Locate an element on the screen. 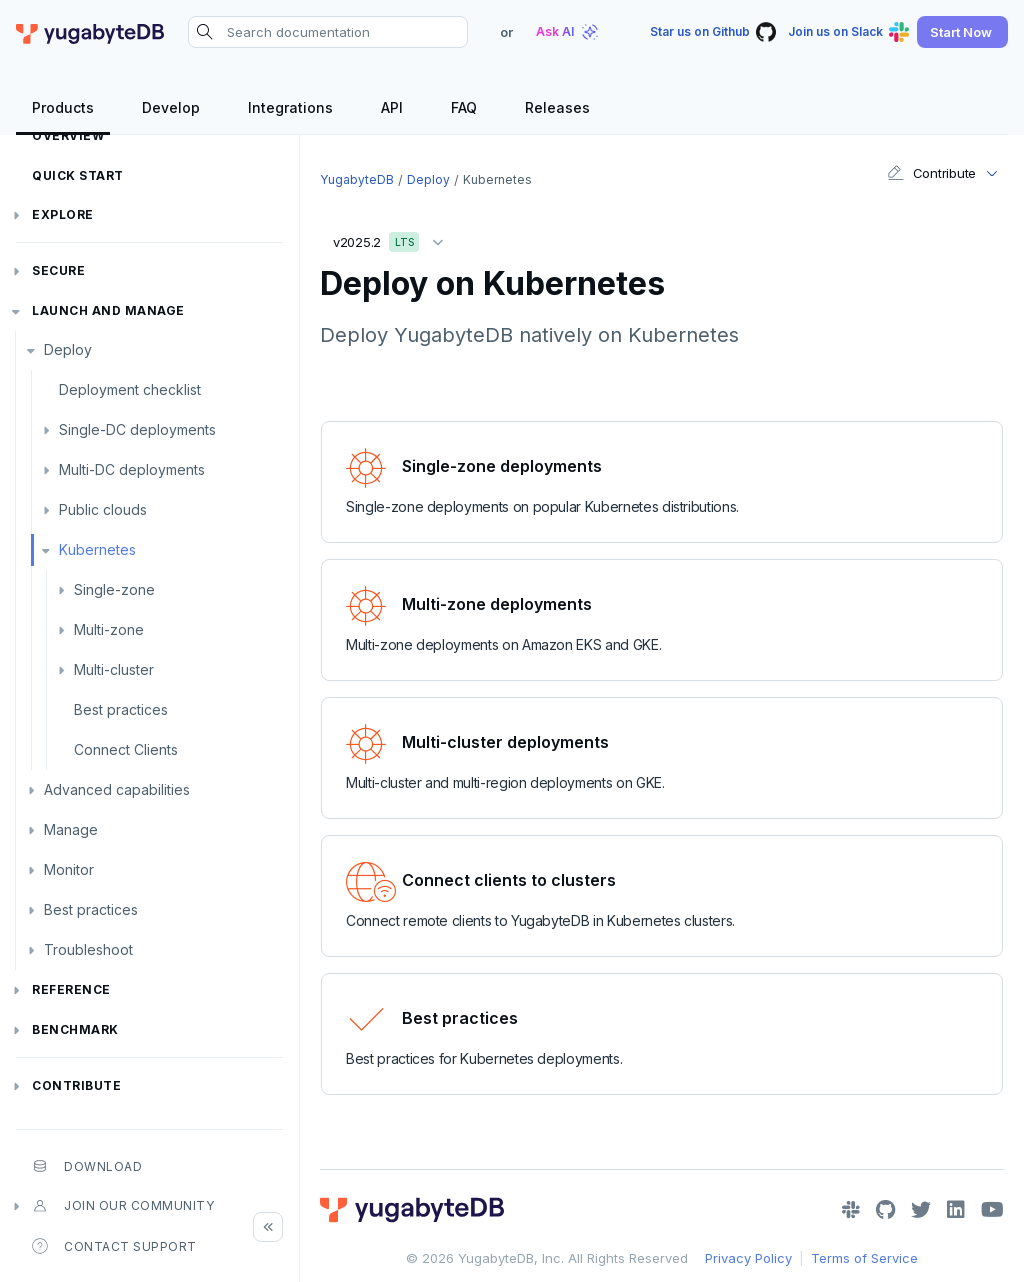 Image resolution: width=1024 pixels, height=1282 pixels. [Twitter] is located at coordinates (921, 1210).